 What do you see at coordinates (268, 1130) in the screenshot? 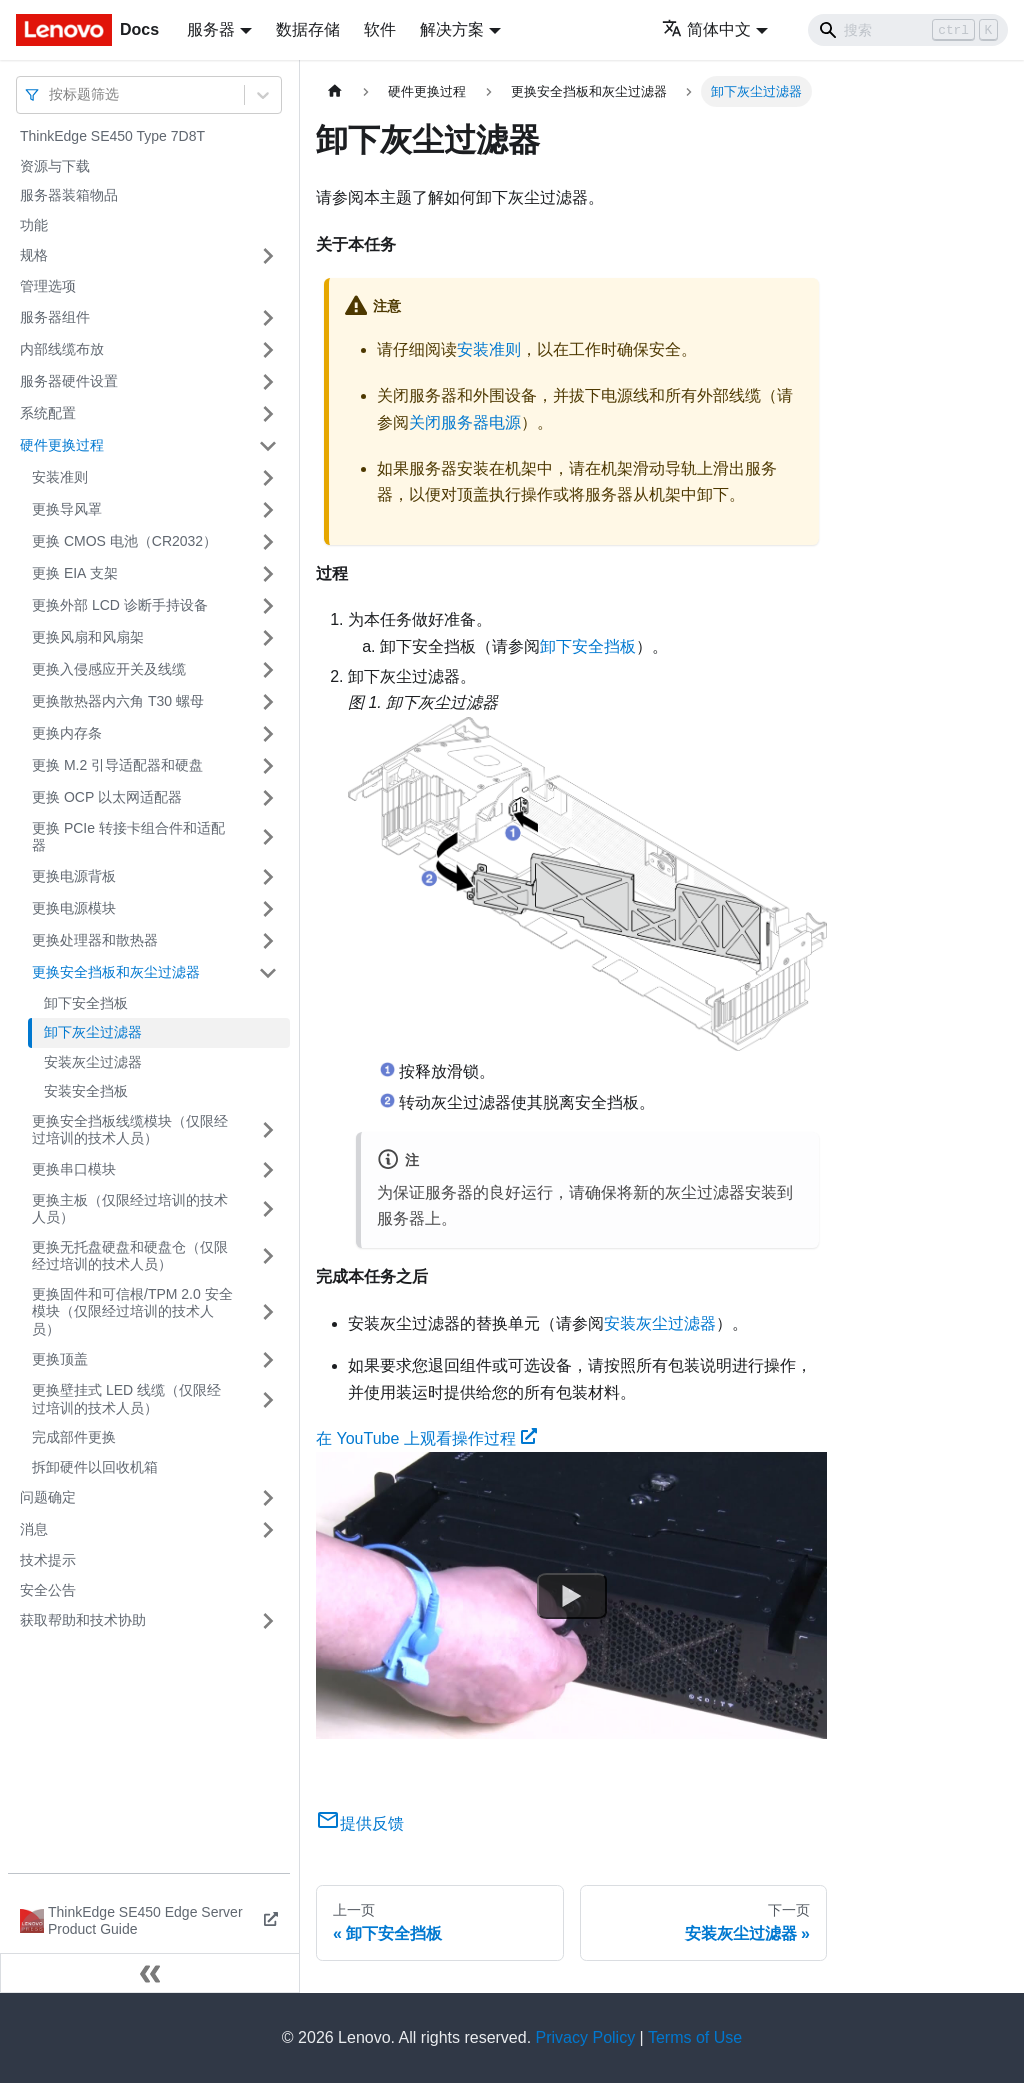
I see `[打开/收起侧边栏菜单「更换安全挡板线缆模块（仅限经过培训的技术人员）」]` at bounding box center [268, 1130].